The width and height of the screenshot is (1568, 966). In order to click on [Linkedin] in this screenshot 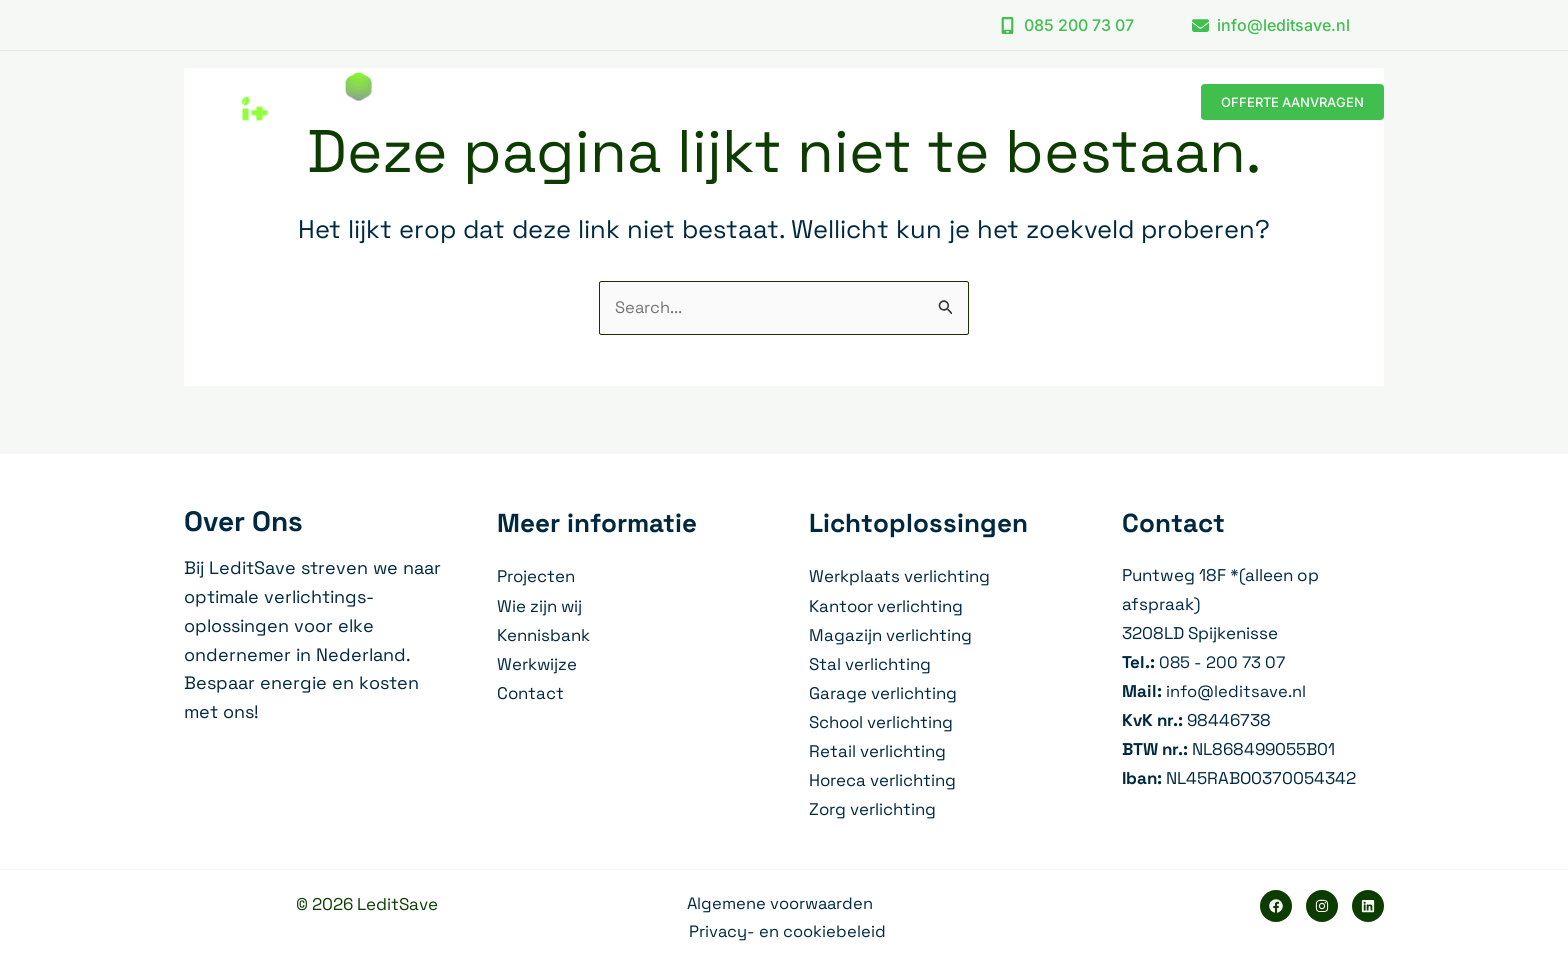, I will do `click(1368, 905)`.